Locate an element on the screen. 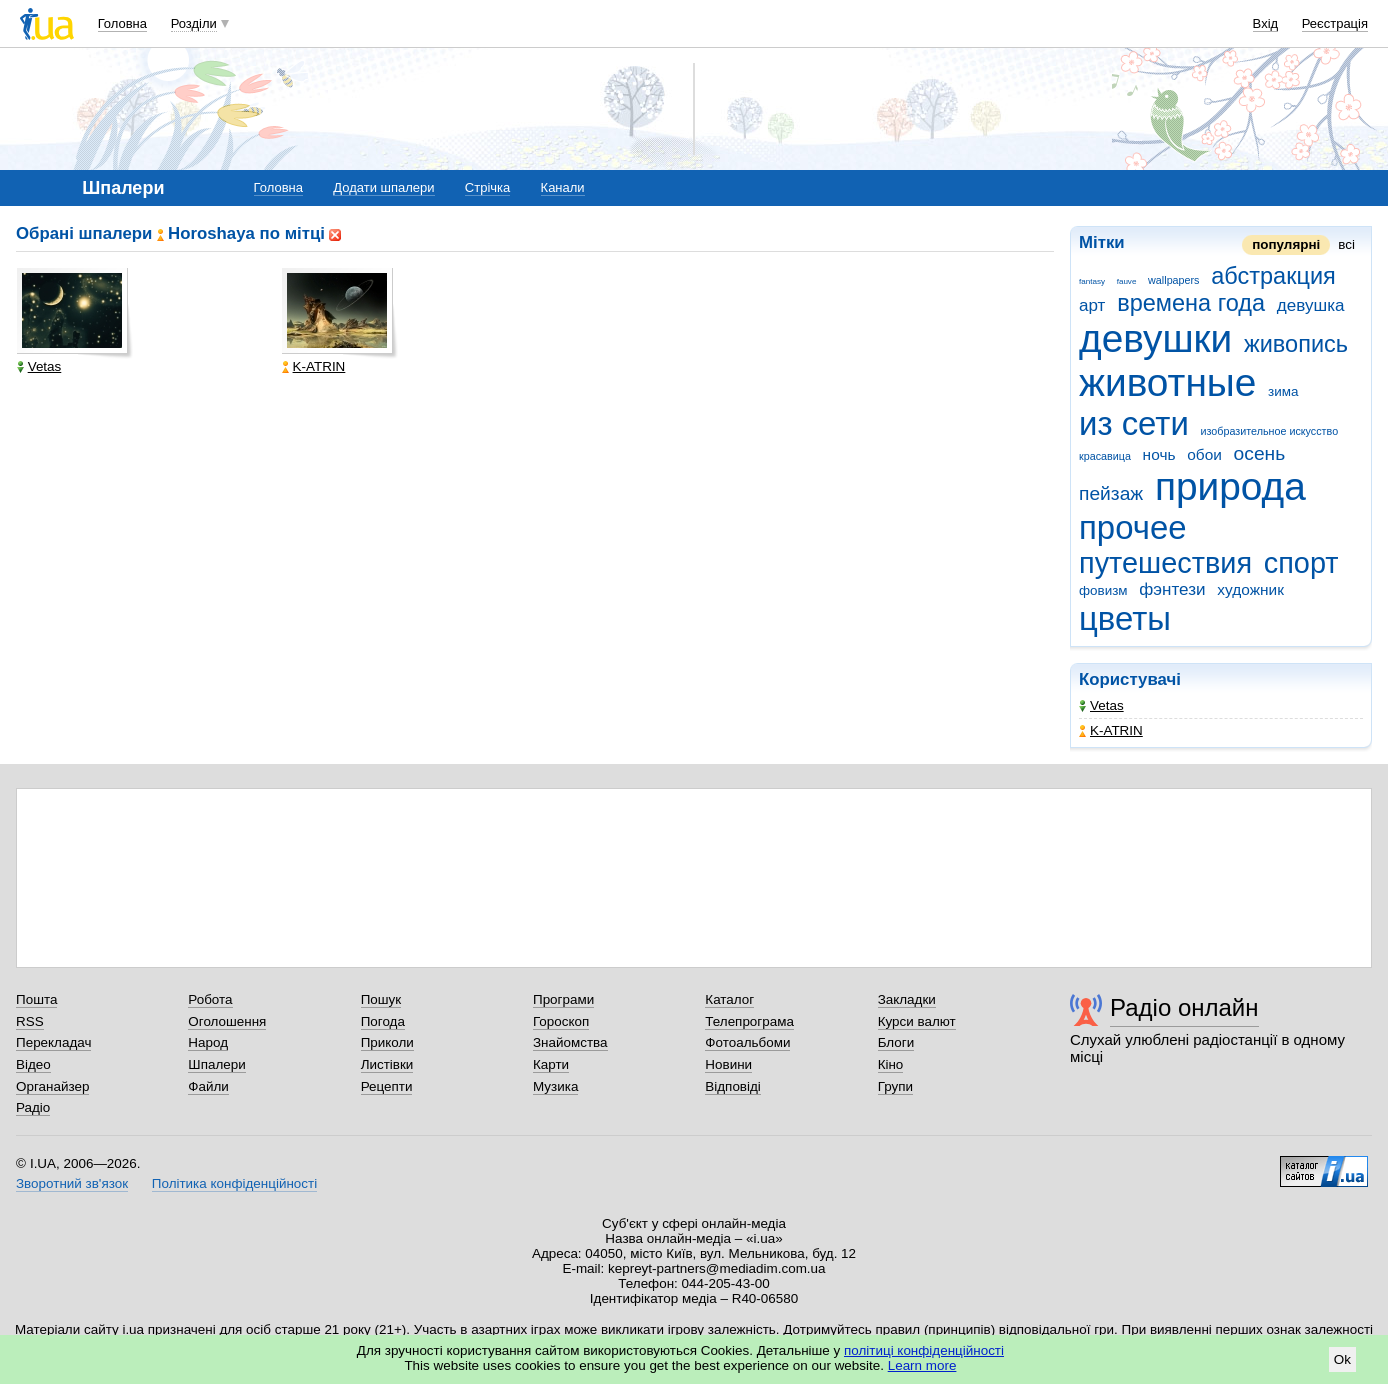 The width and height of the screenshot is (1388, 1384). путешествия is located at coordinates (1165, 563).